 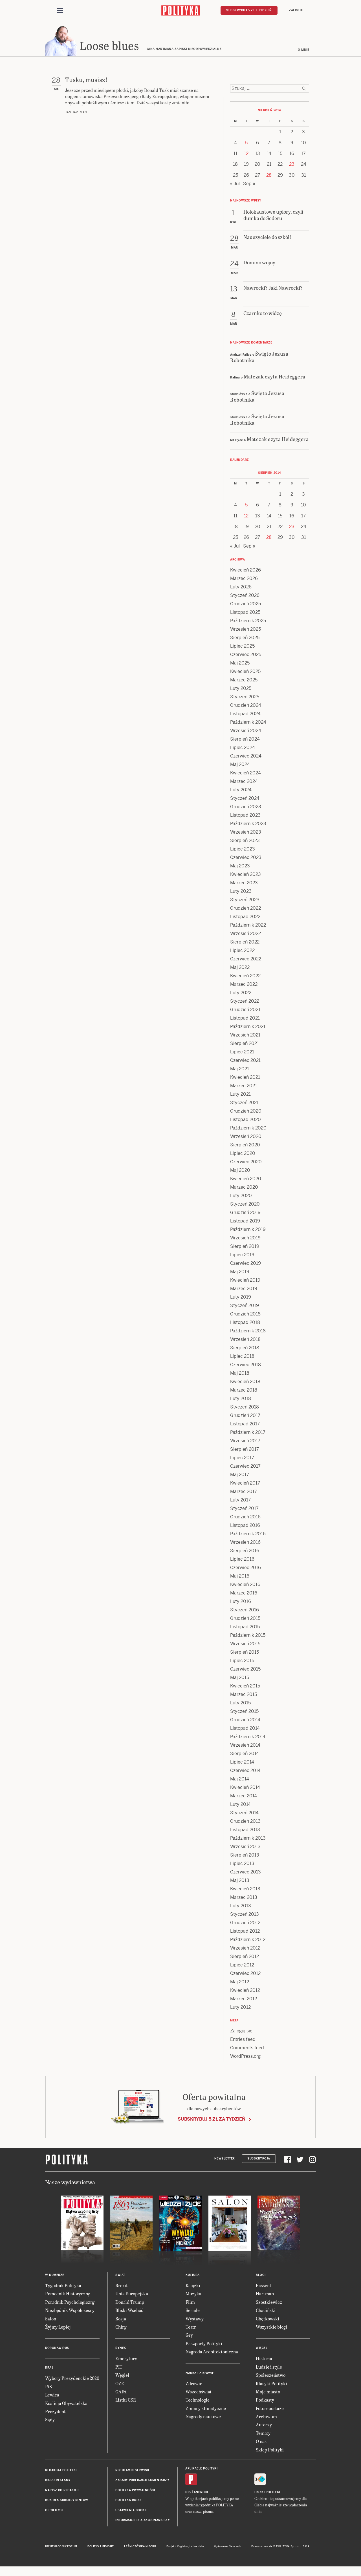 I want to click on Kultura, so click(x=193, y=2276).